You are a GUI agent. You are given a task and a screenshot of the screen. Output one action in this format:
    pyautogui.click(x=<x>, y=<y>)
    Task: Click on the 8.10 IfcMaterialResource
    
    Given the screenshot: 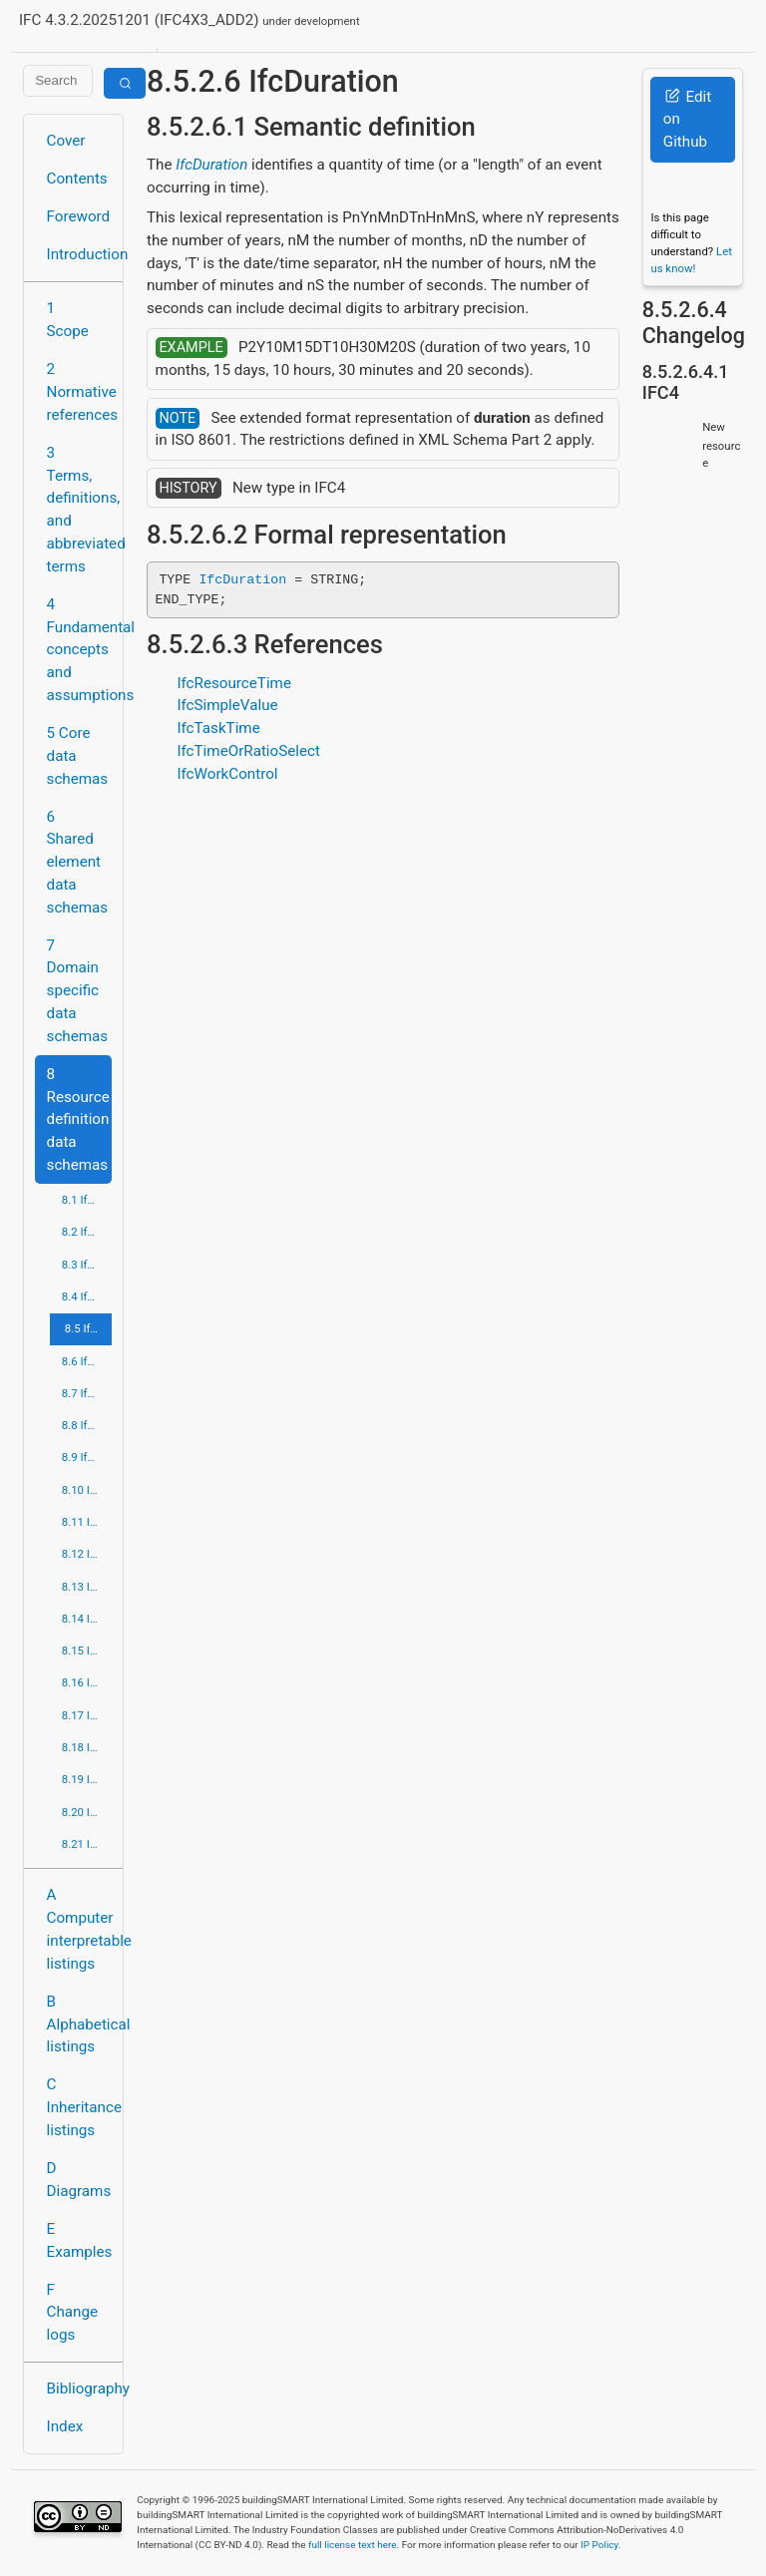 What is the action you would take?
    pyautogui.click(x=87, y=1490)
    